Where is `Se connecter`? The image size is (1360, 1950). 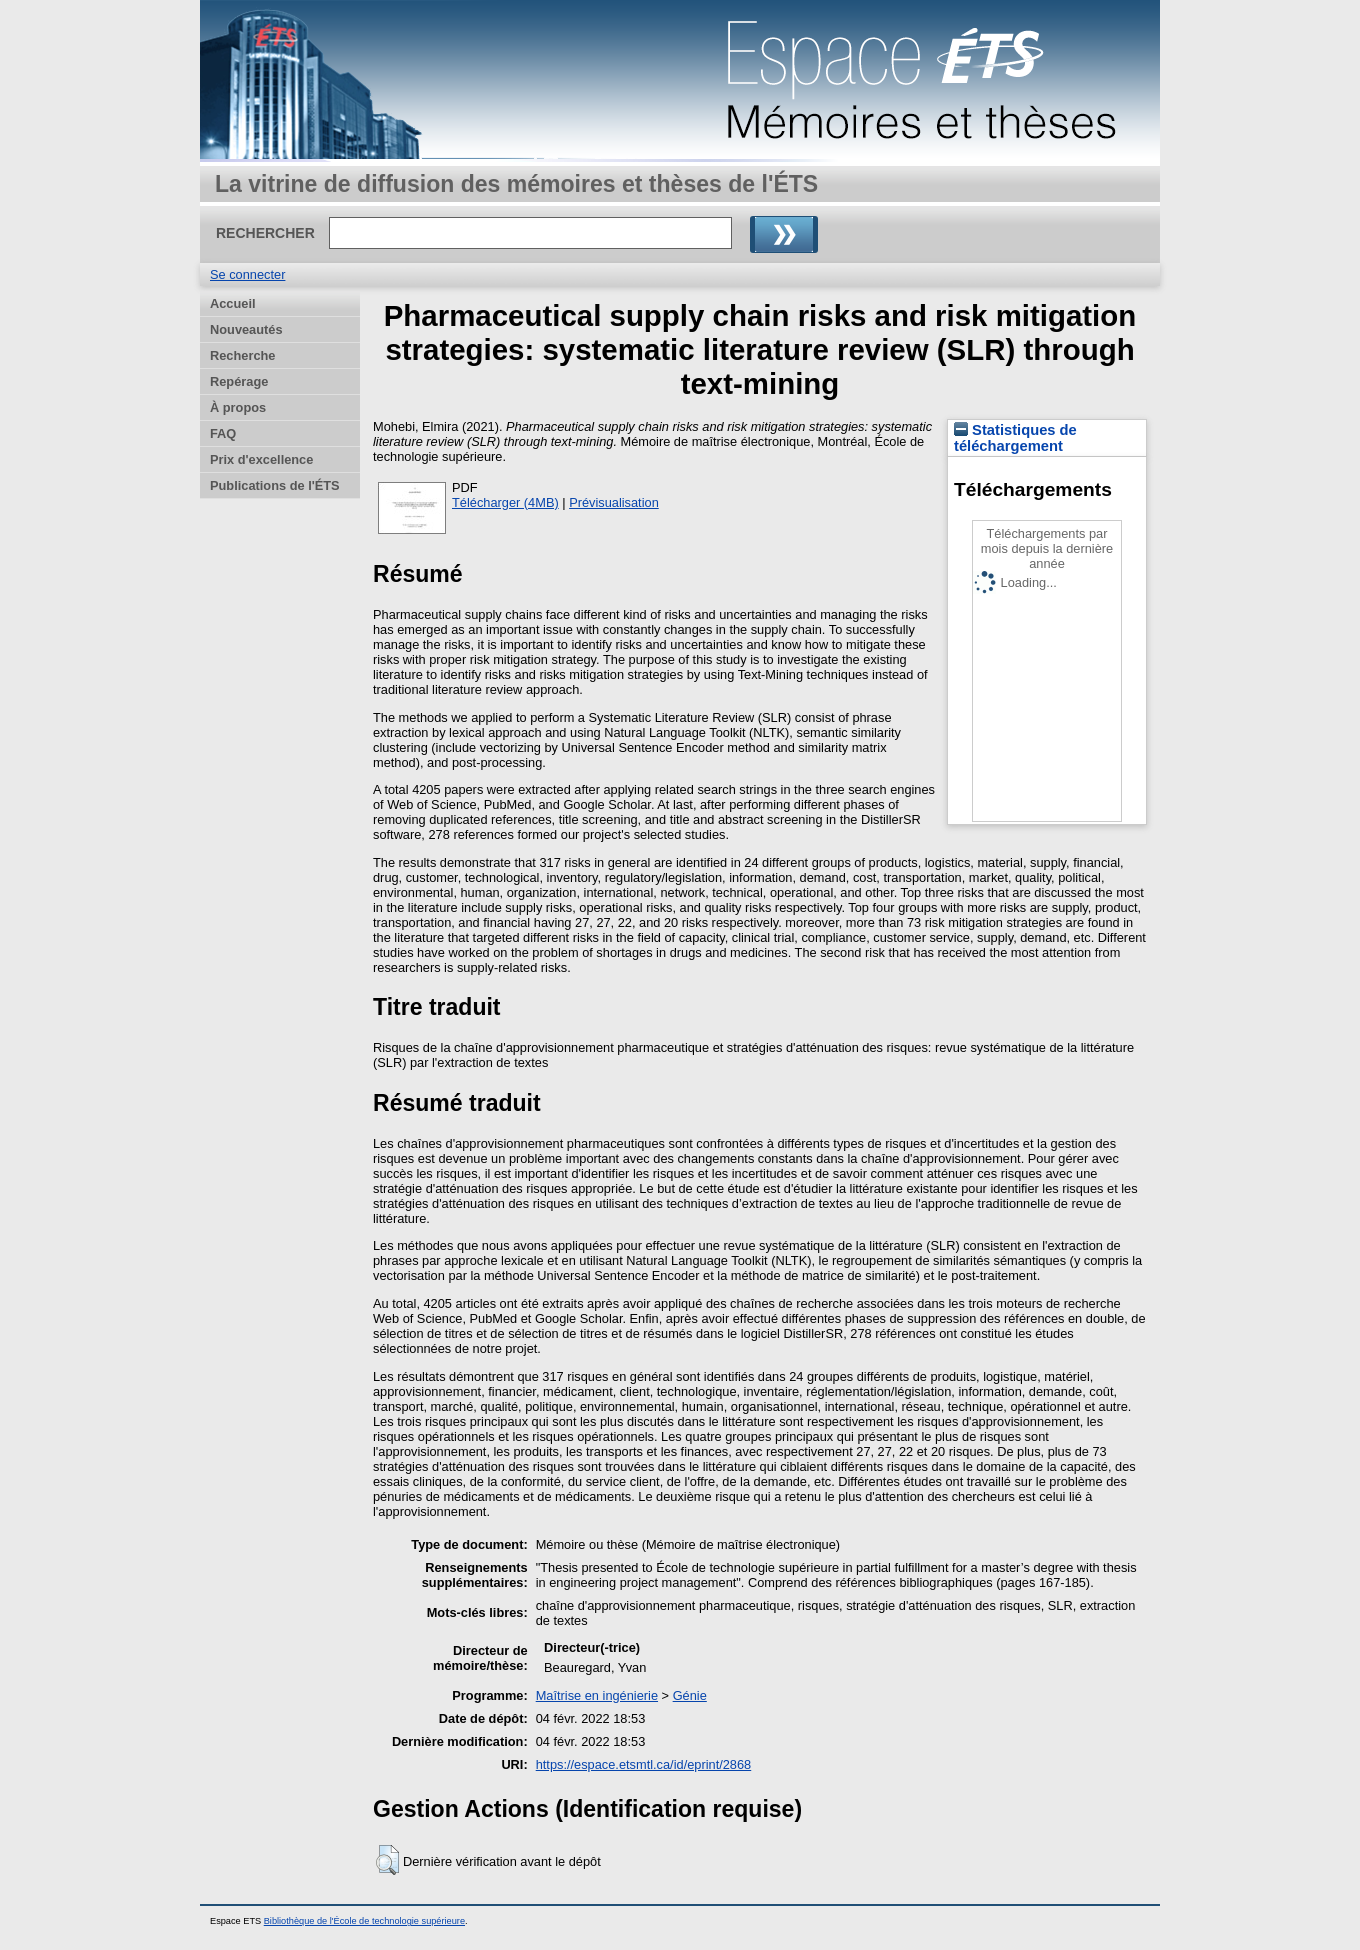 Se connecter is located at coordinates (247, 274).